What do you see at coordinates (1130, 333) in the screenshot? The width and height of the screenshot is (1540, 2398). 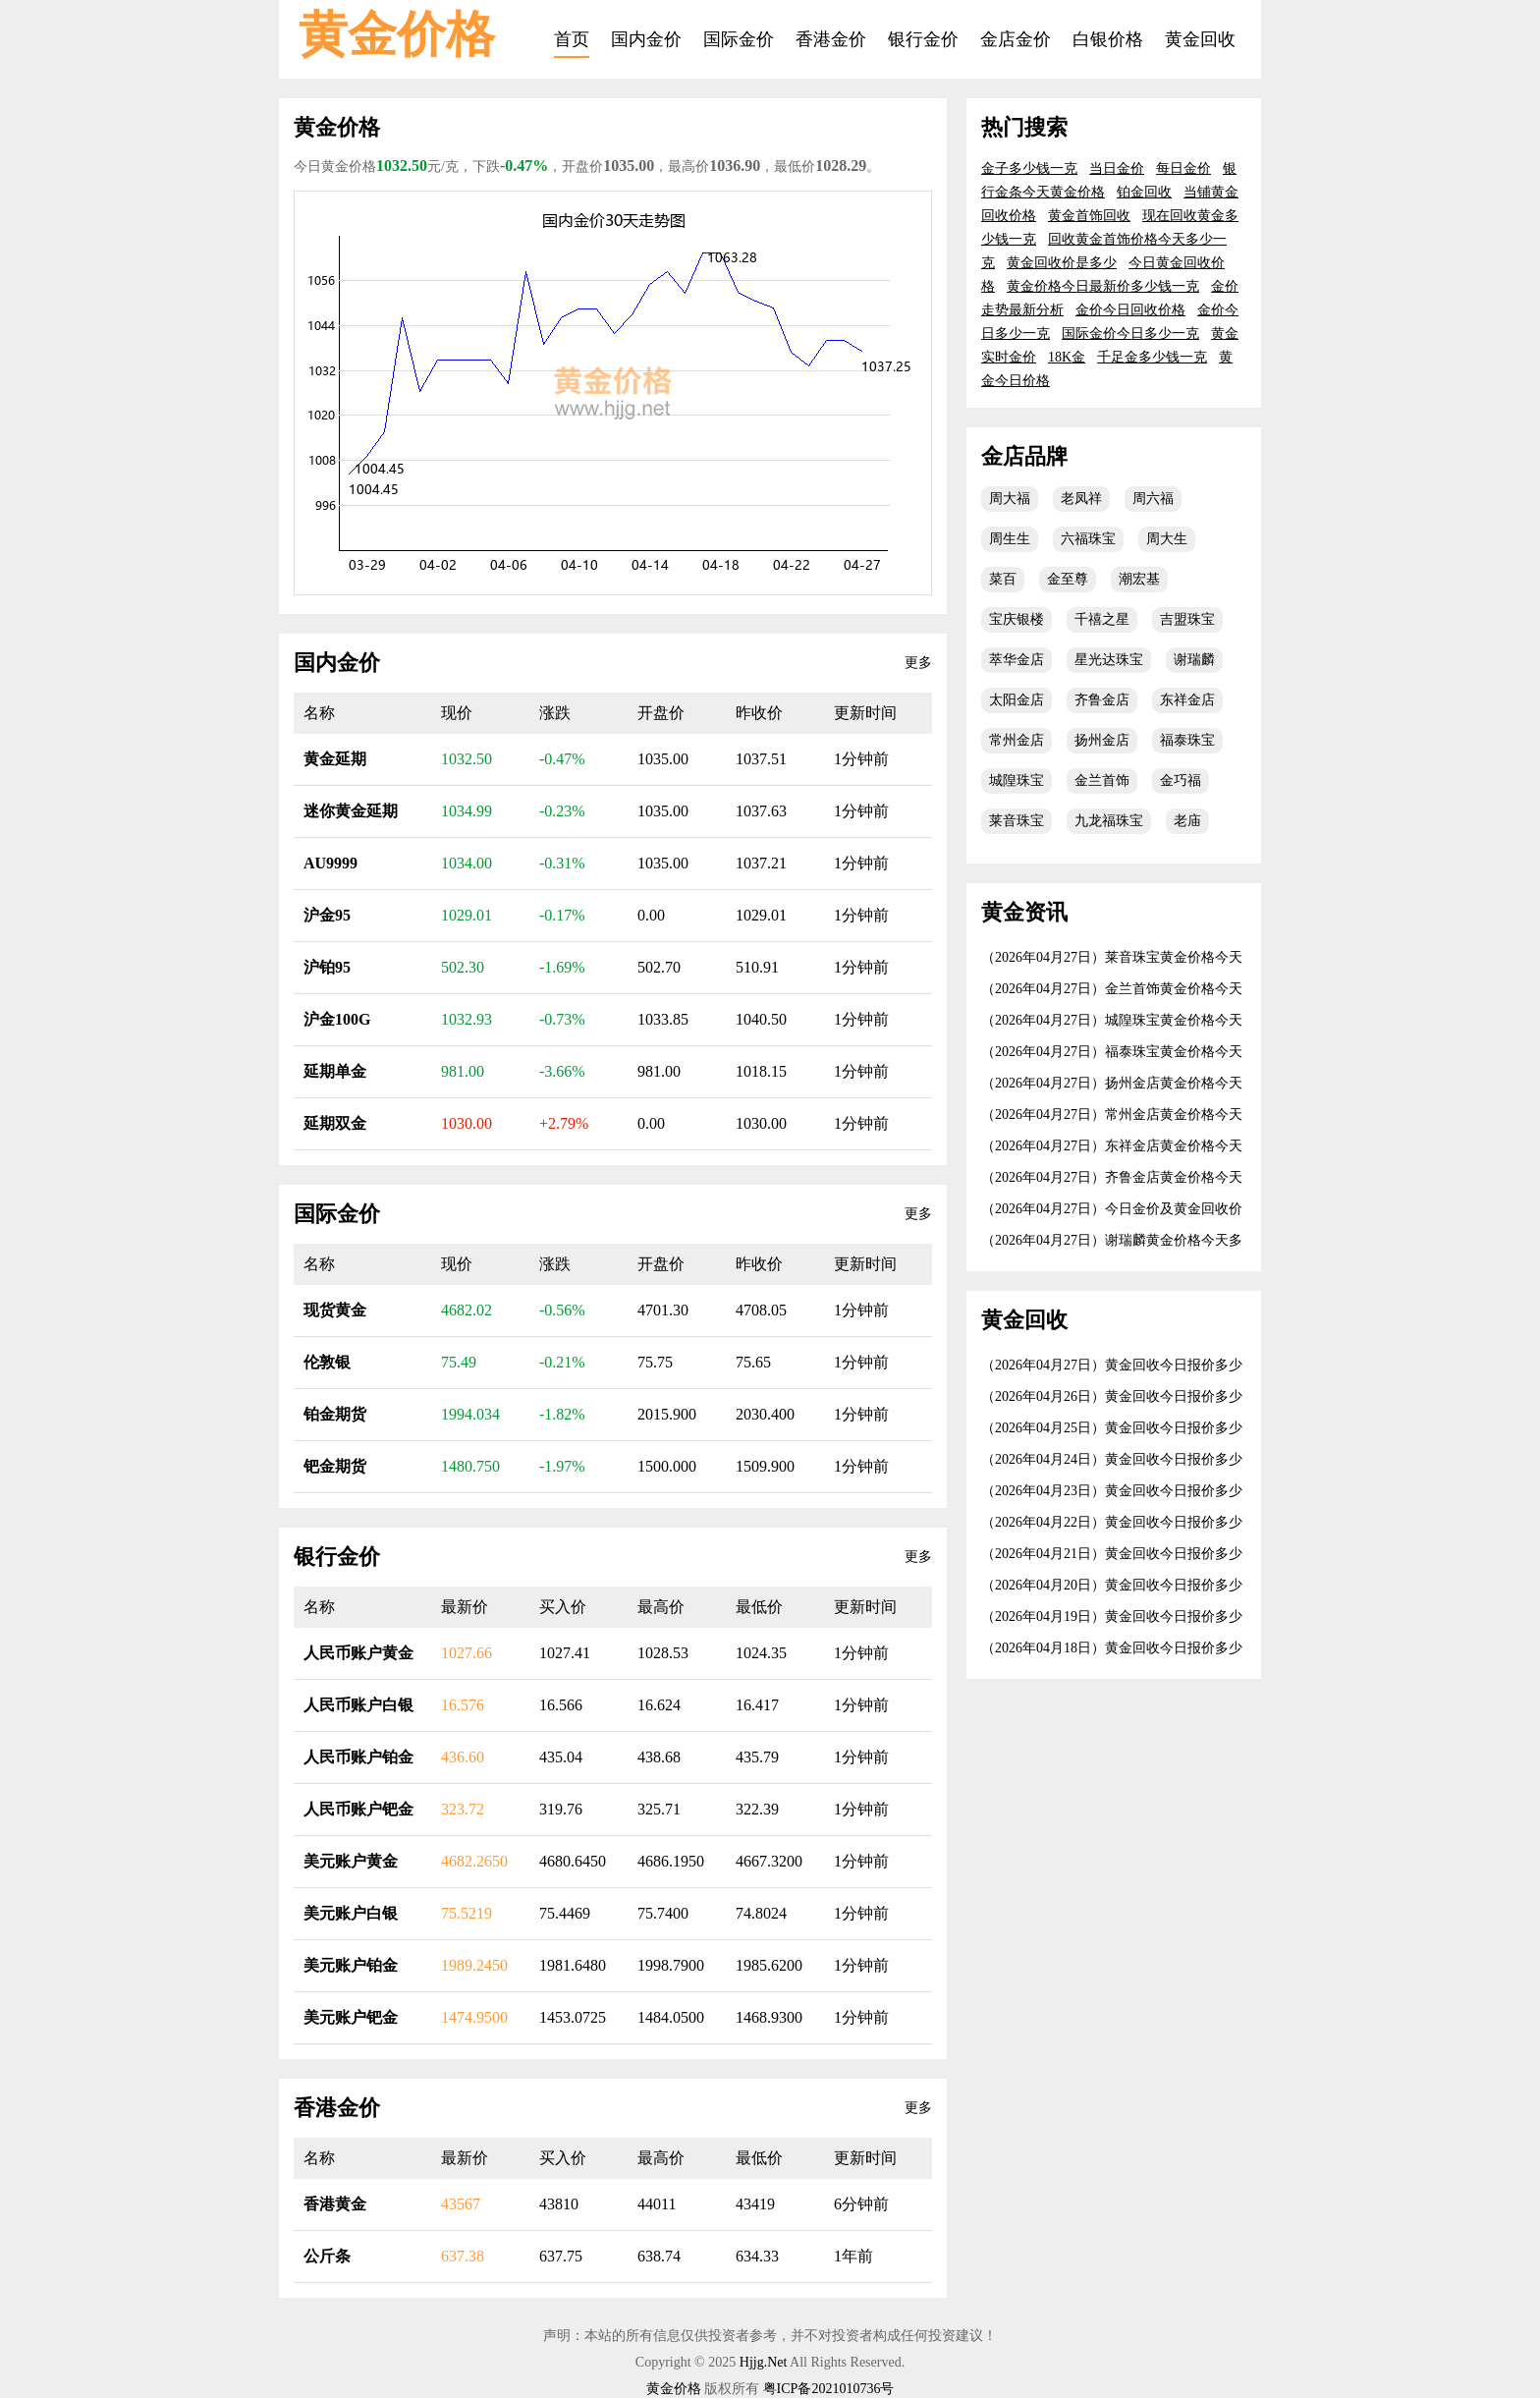 I see `国际金价今日多少一克` at bounding box center [1130, 333].